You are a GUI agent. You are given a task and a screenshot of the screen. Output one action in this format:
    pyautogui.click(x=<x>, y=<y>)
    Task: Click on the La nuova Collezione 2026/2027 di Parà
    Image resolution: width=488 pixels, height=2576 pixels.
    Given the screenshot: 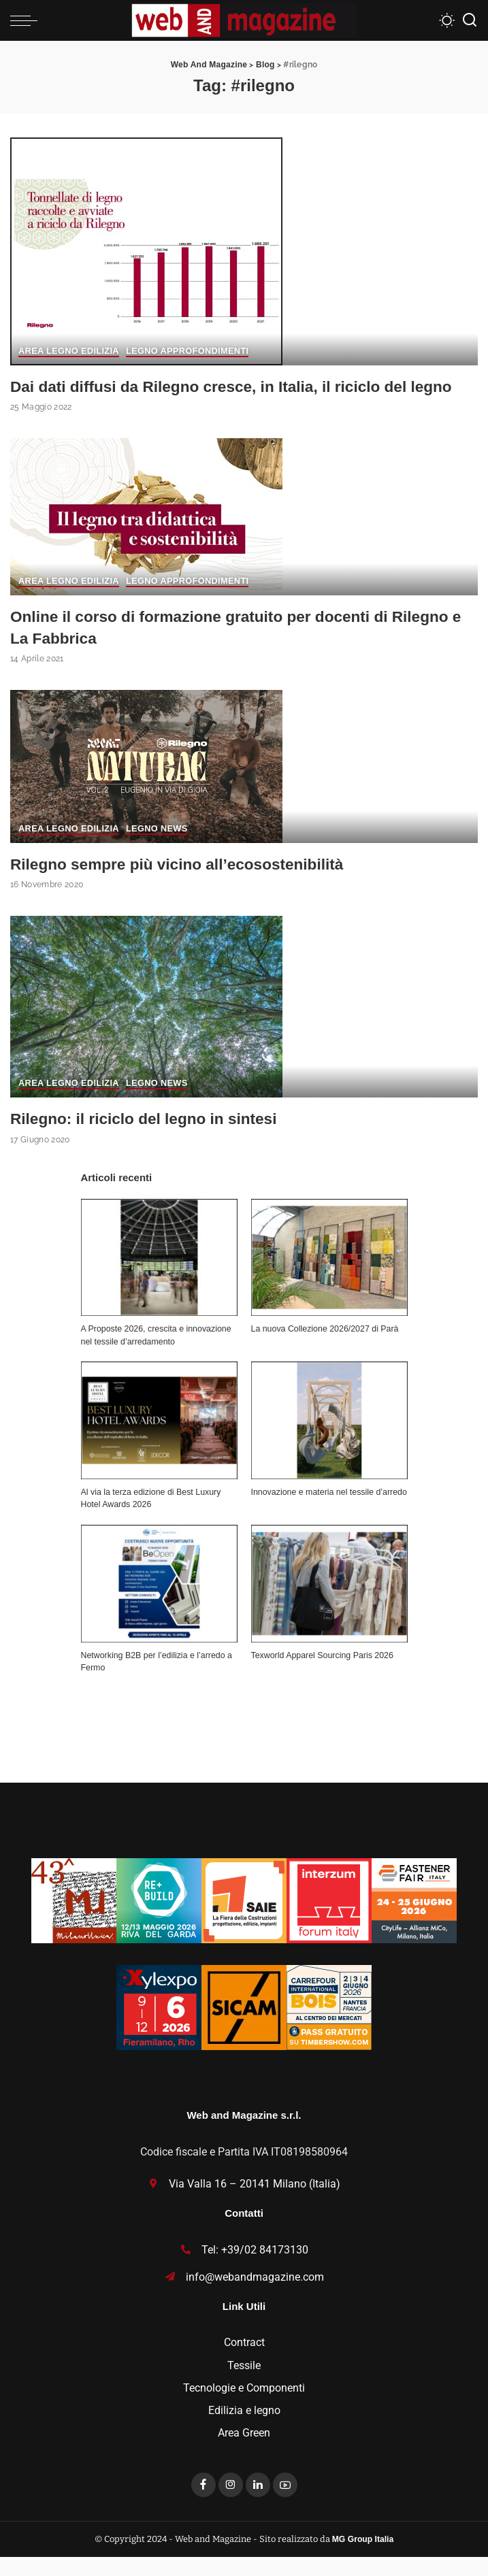 What is the action you would take?
    pyautogui.click(x=325, y=1348)
    